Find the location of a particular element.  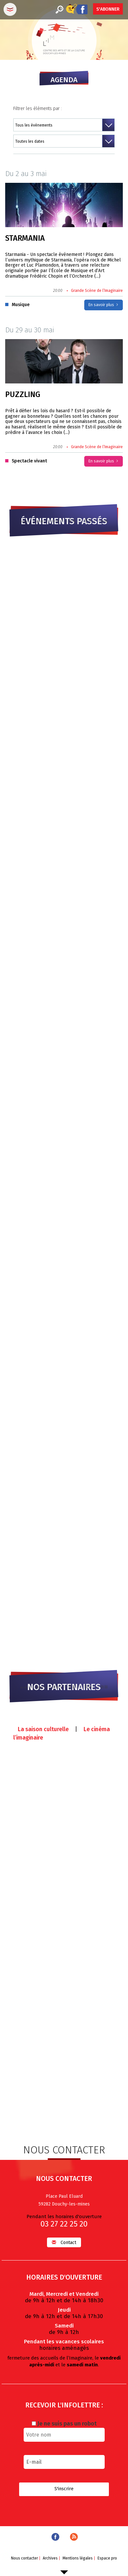

La saison culturelle is located at coordinates (43, 1729).